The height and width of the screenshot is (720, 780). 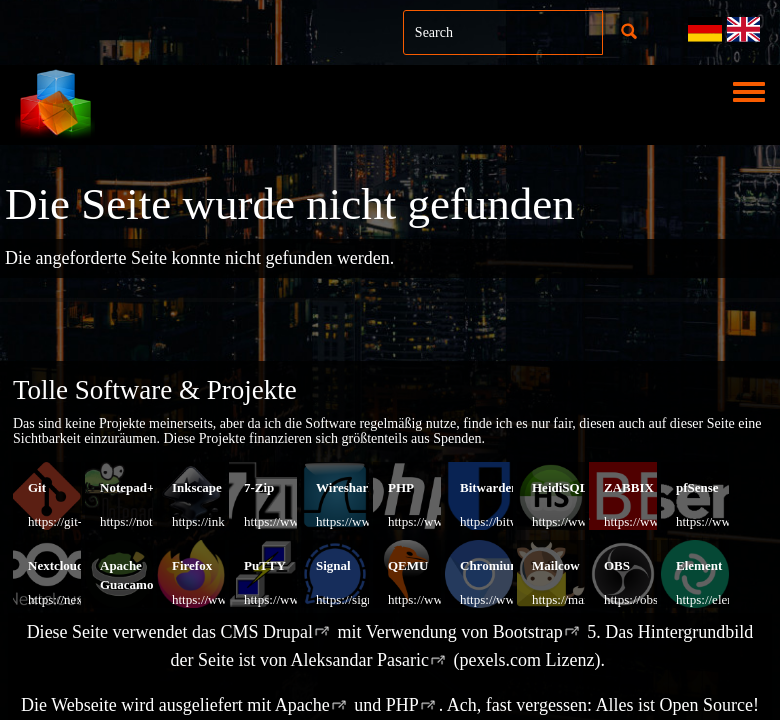 What do you see at coordinates (560, 487) in the screenshot?
I see `HeidiSQL` at bounding box center [560, 487].